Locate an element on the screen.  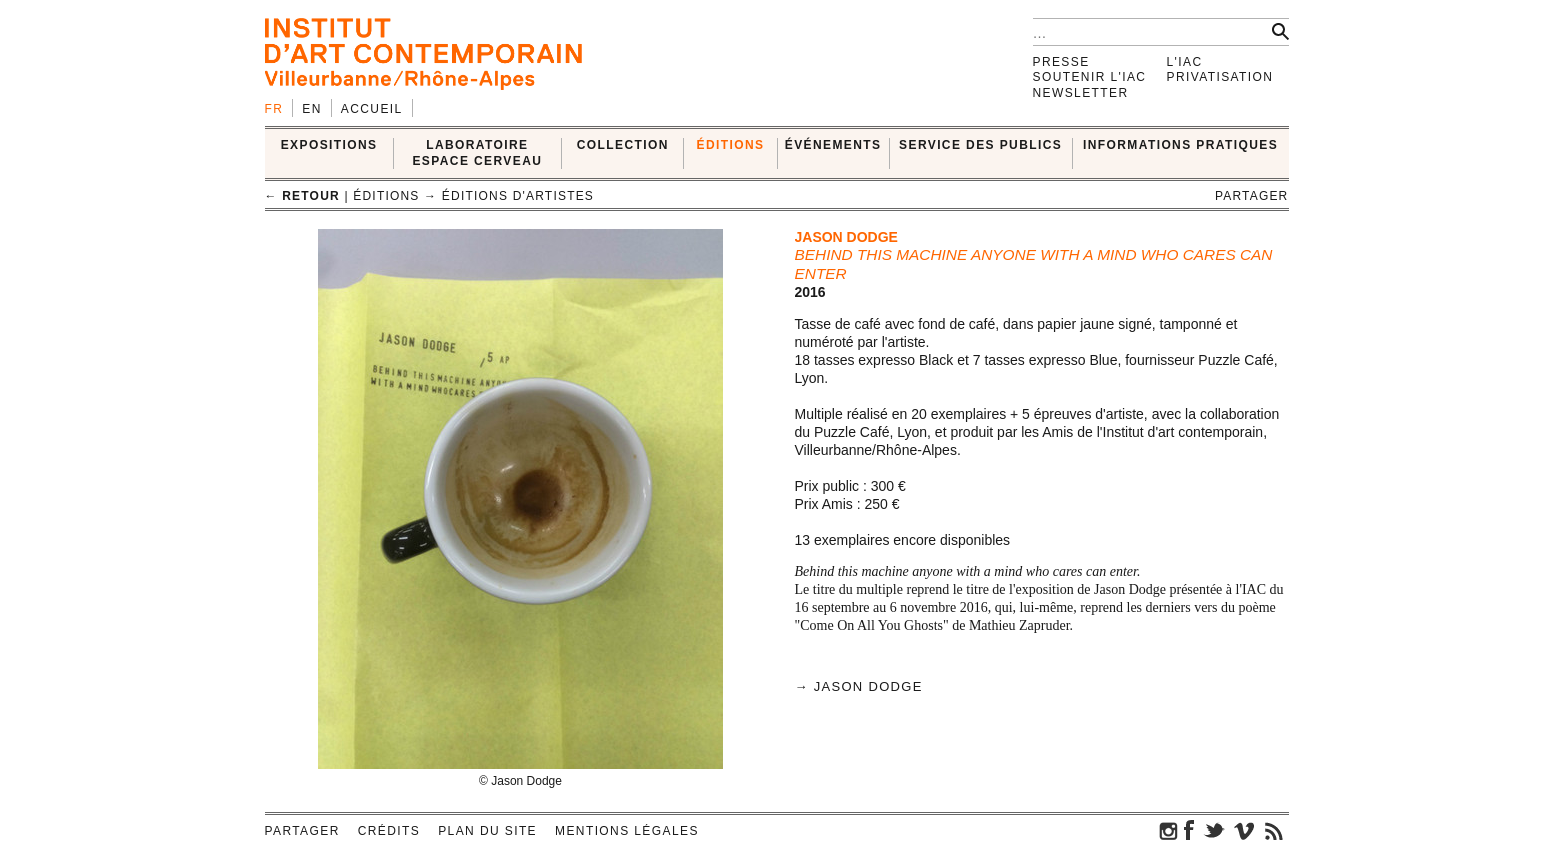
Privatisation is located at coordinates (1220, 77).